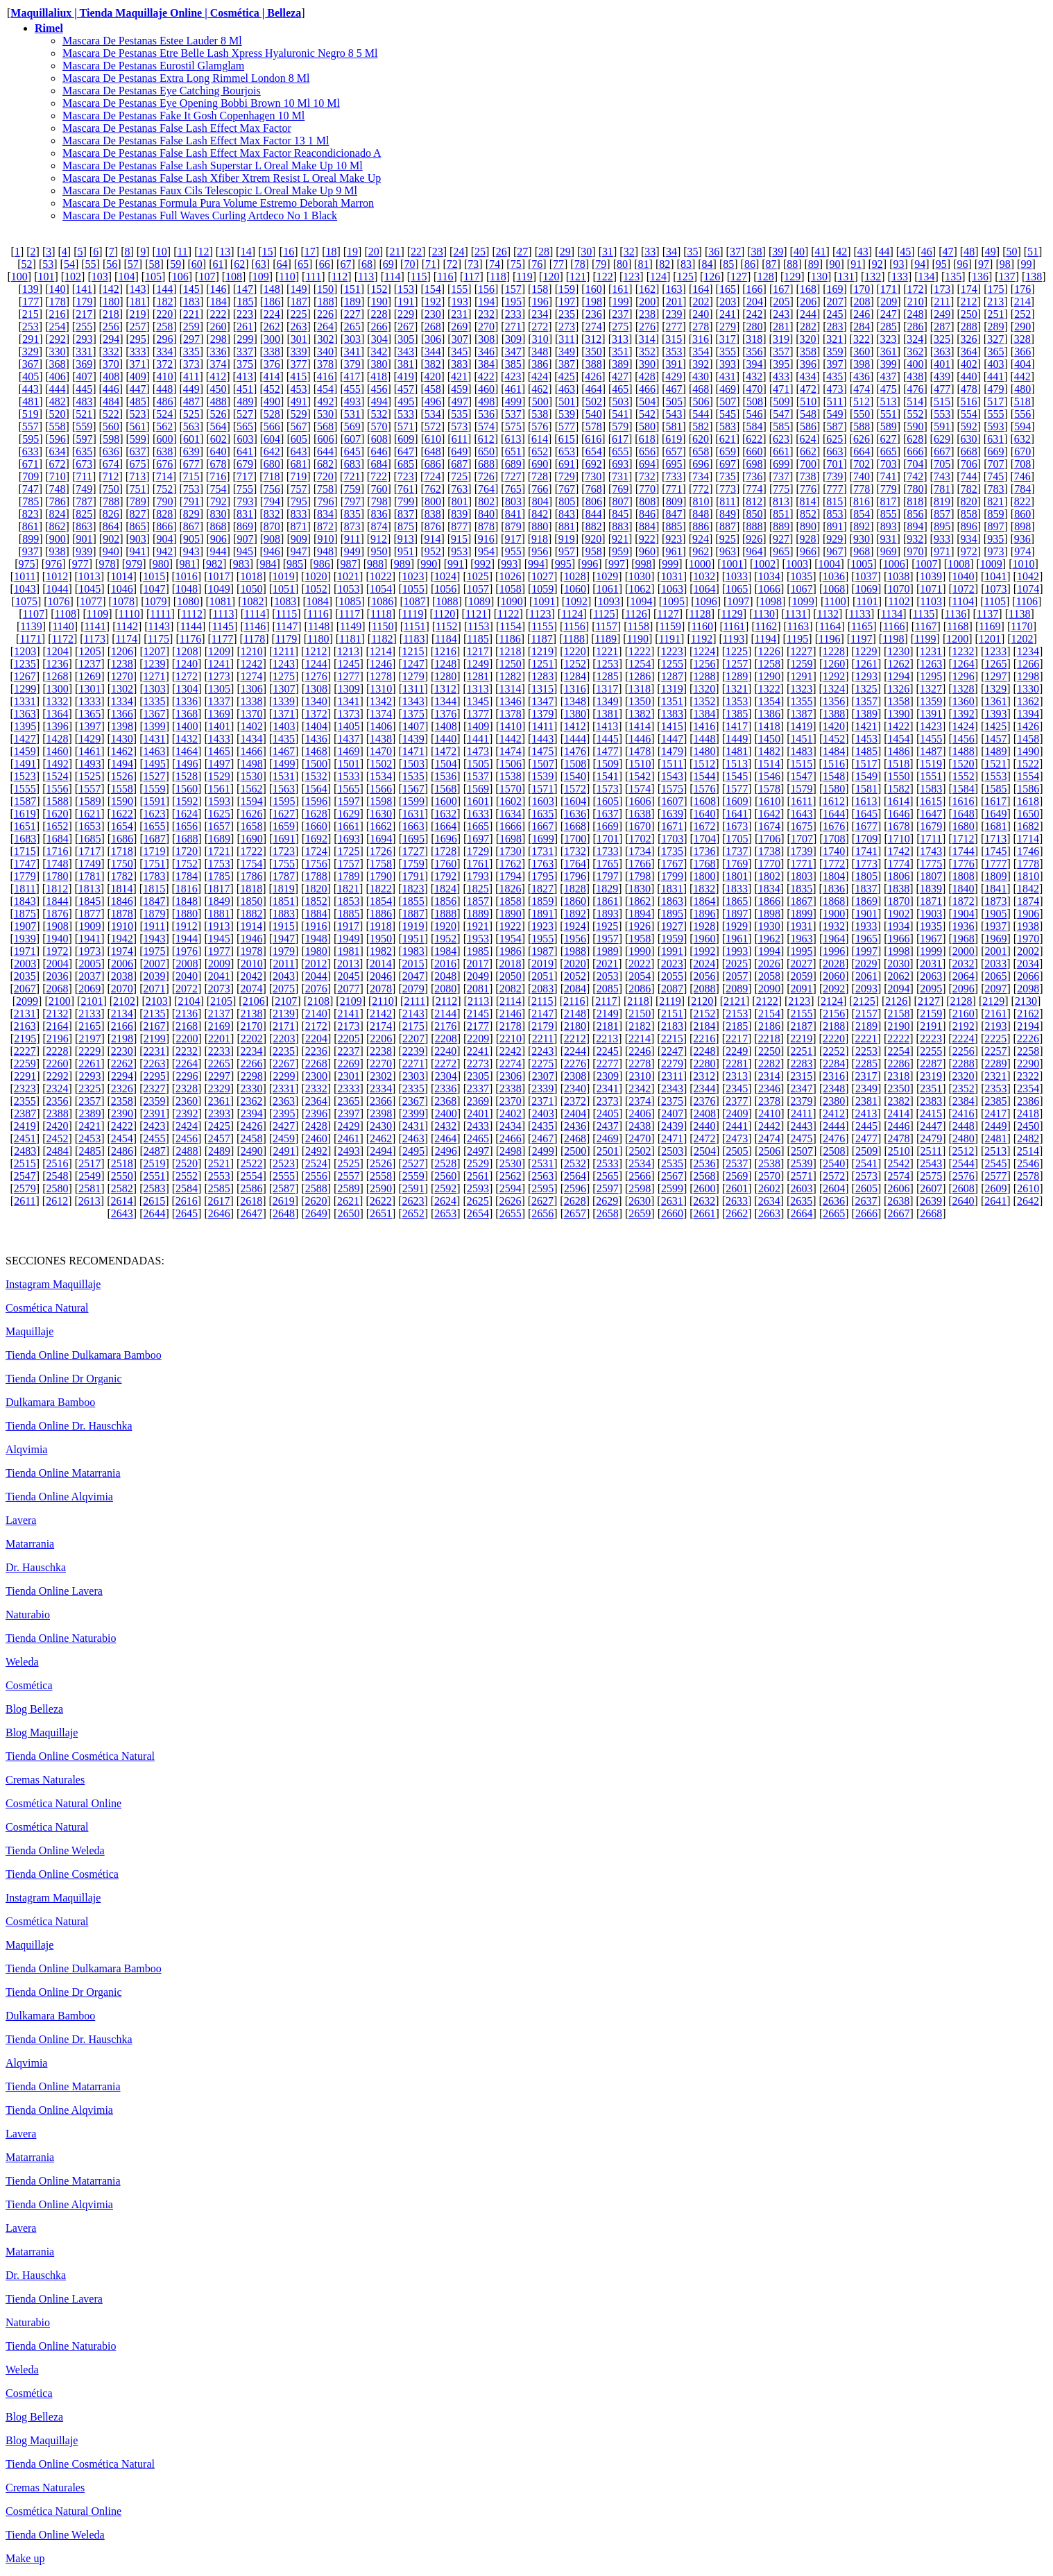 The width and height of the screenshot is (1053, 2576). Describe the element at coordinates (25, 814) in the screenshot. I see `1619` at that location.